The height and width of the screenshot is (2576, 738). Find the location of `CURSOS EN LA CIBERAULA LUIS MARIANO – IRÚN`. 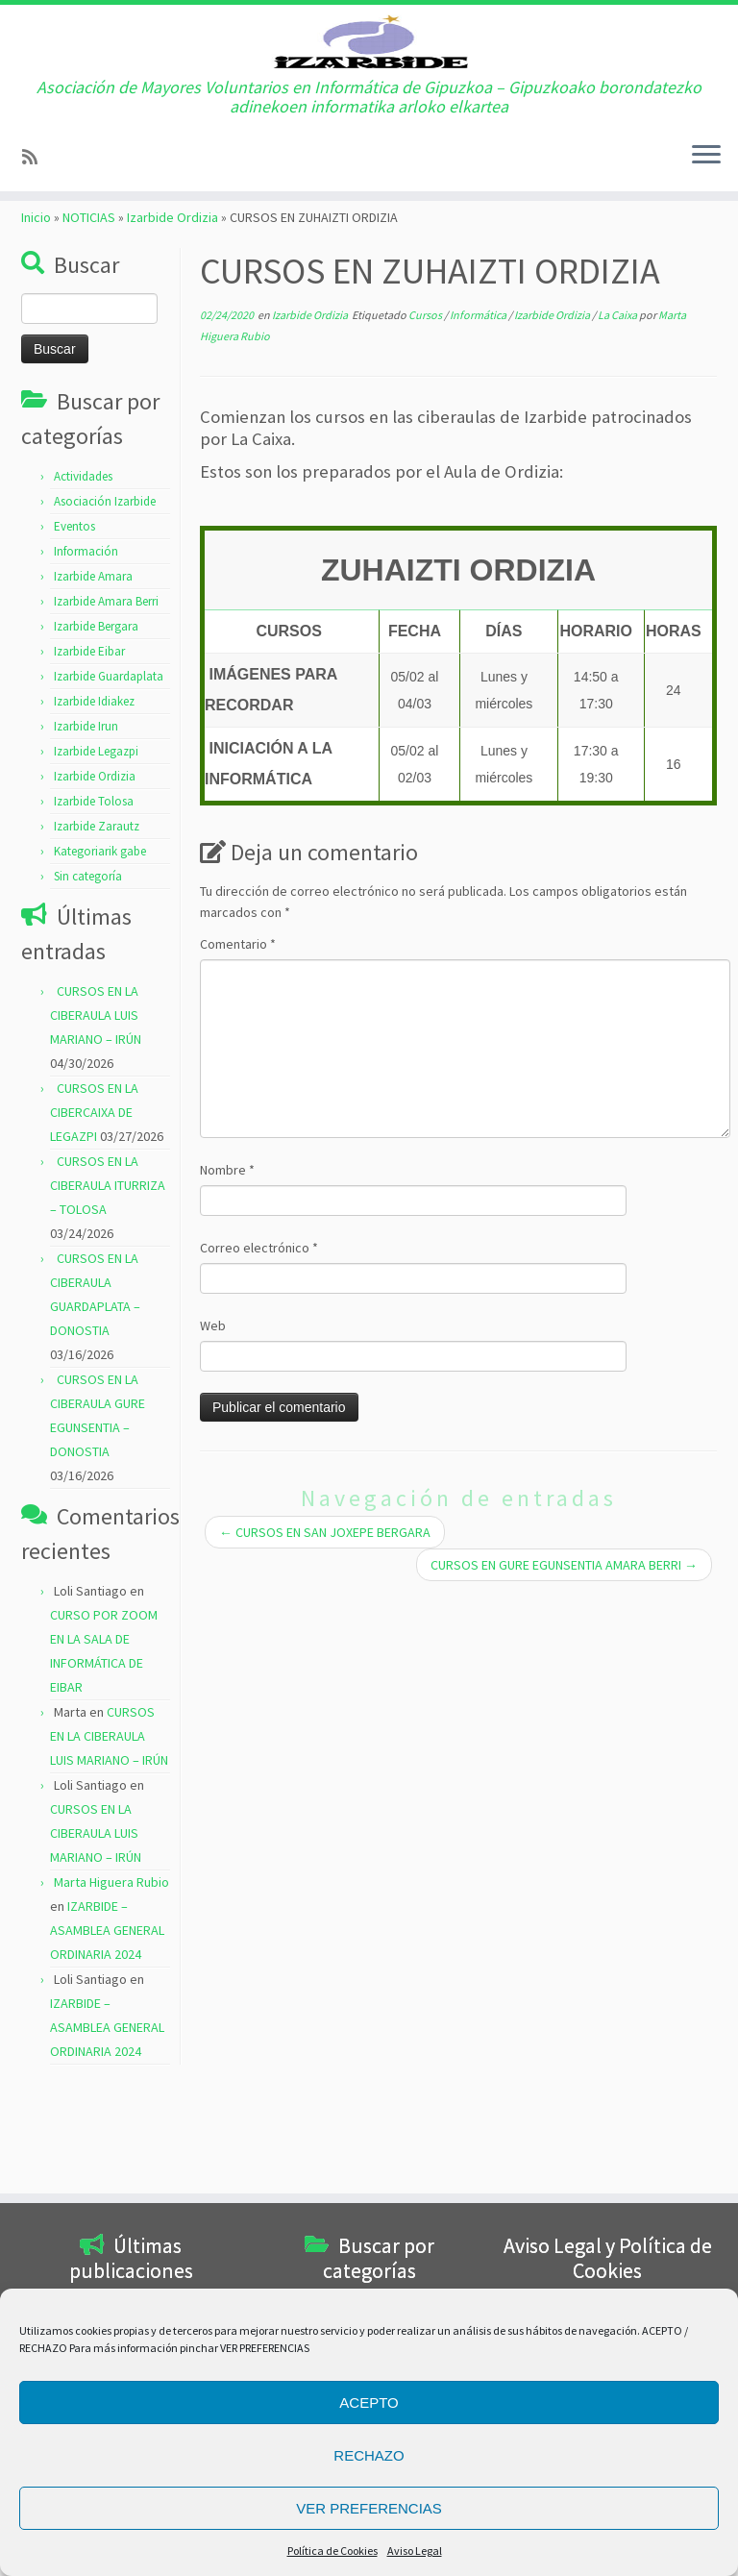

CURSOS EN LA CIBERAULA LUIS MARIANO – IRÚN is located at coordinates (95, 1114).